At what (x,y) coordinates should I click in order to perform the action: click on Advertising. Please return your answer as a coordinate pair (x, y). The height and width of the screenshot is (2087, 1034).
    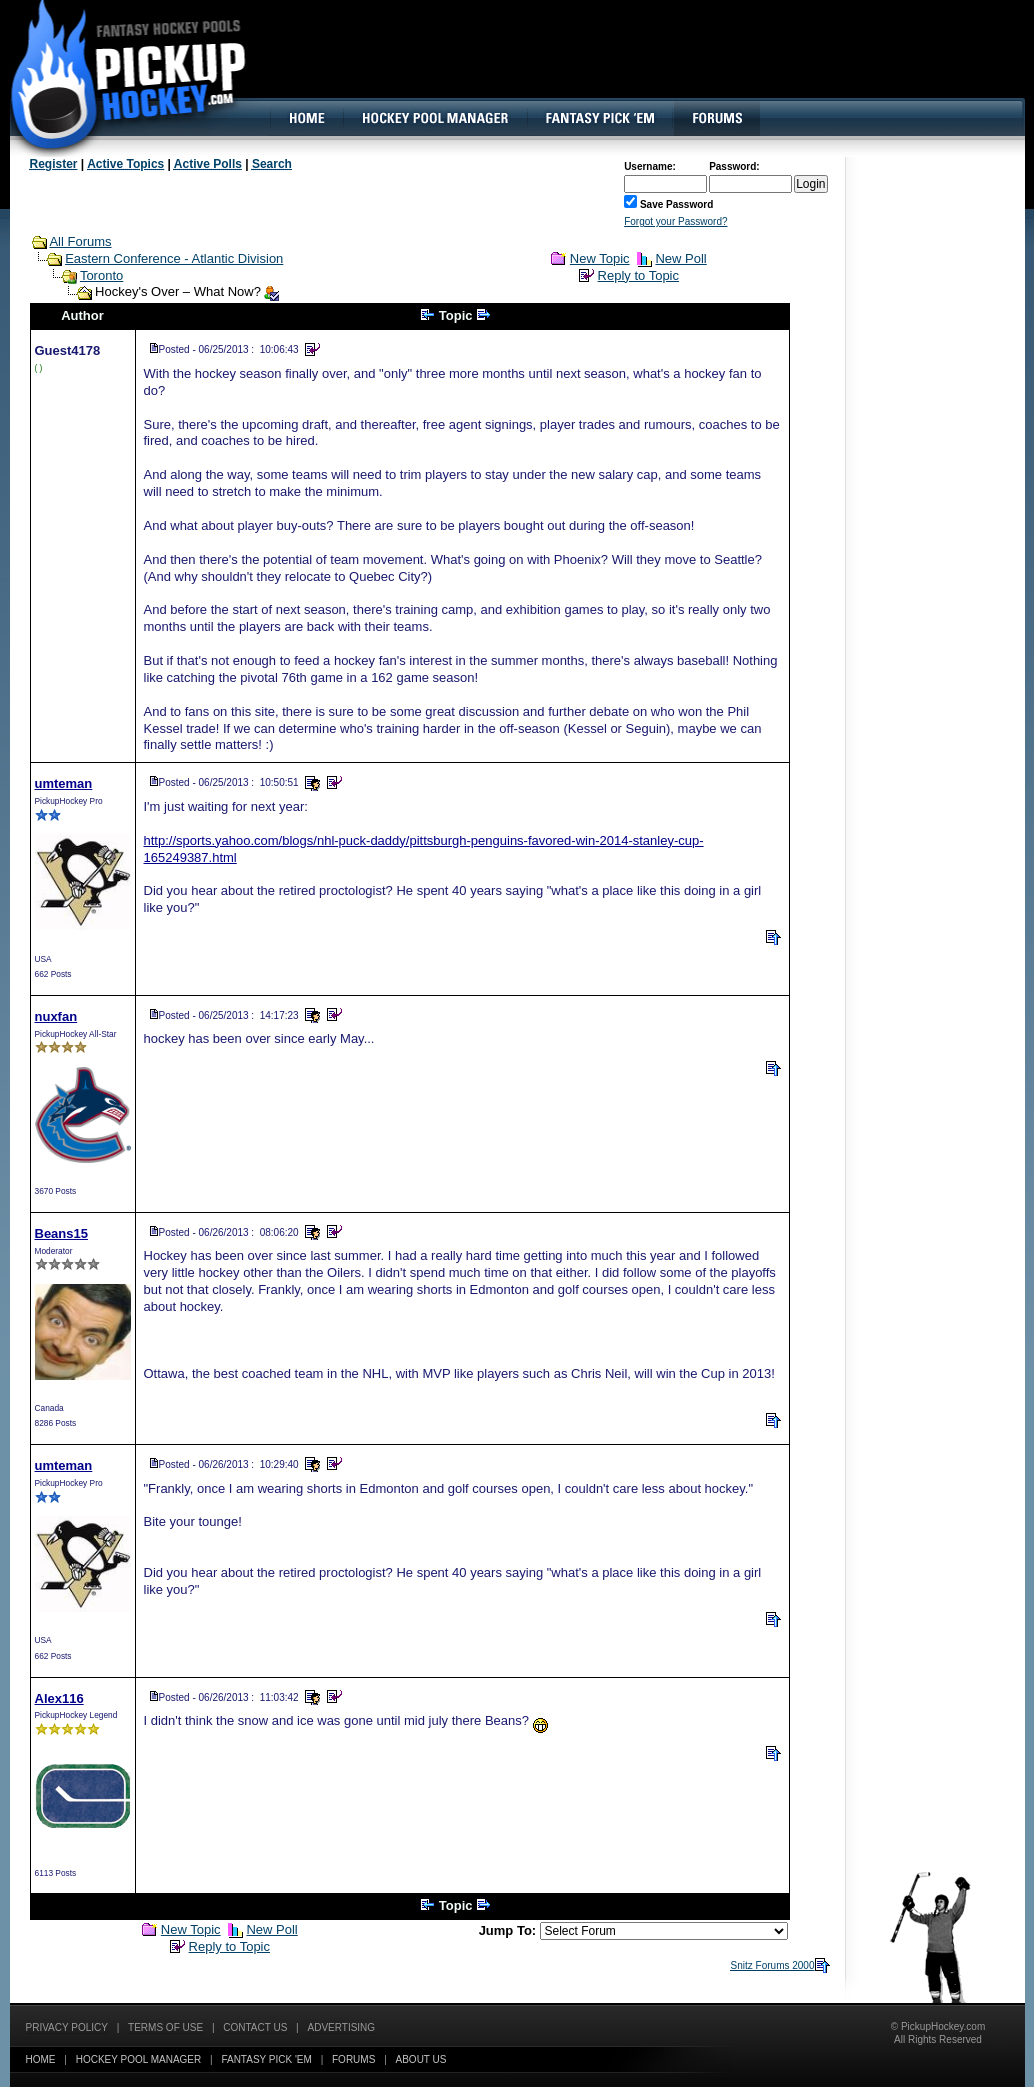
    Looking at the image, I should click on (342, 2027).